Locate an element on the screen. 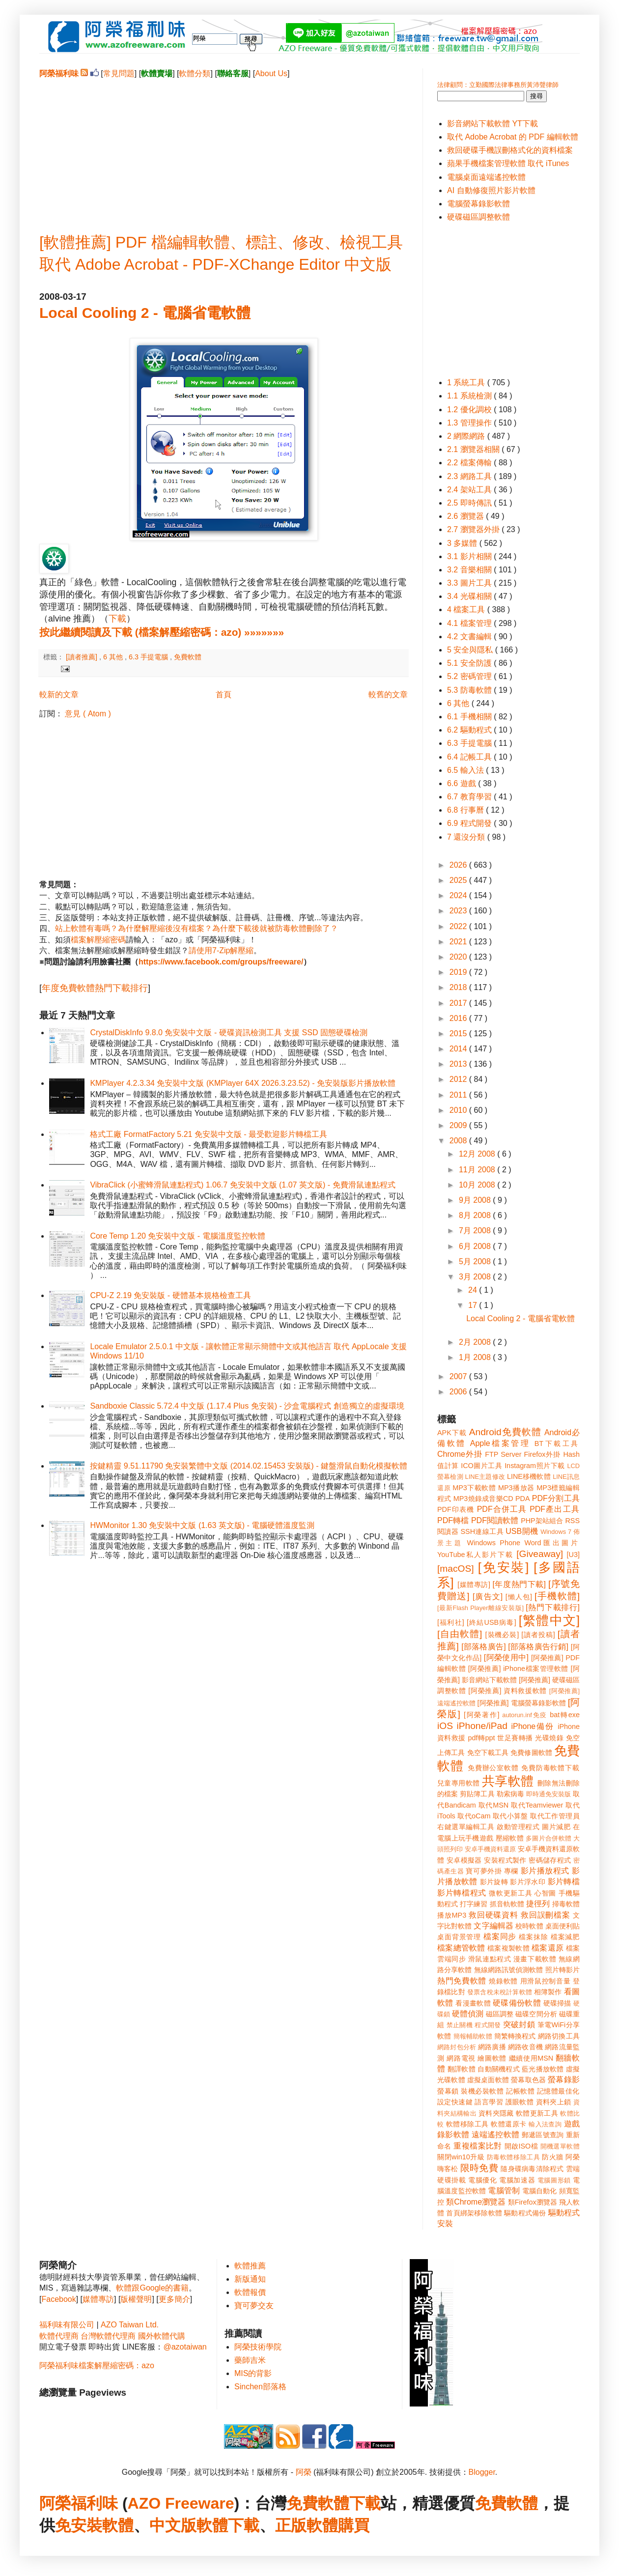  虛擬桌面軟體 is located at coordinates (488, 2080).